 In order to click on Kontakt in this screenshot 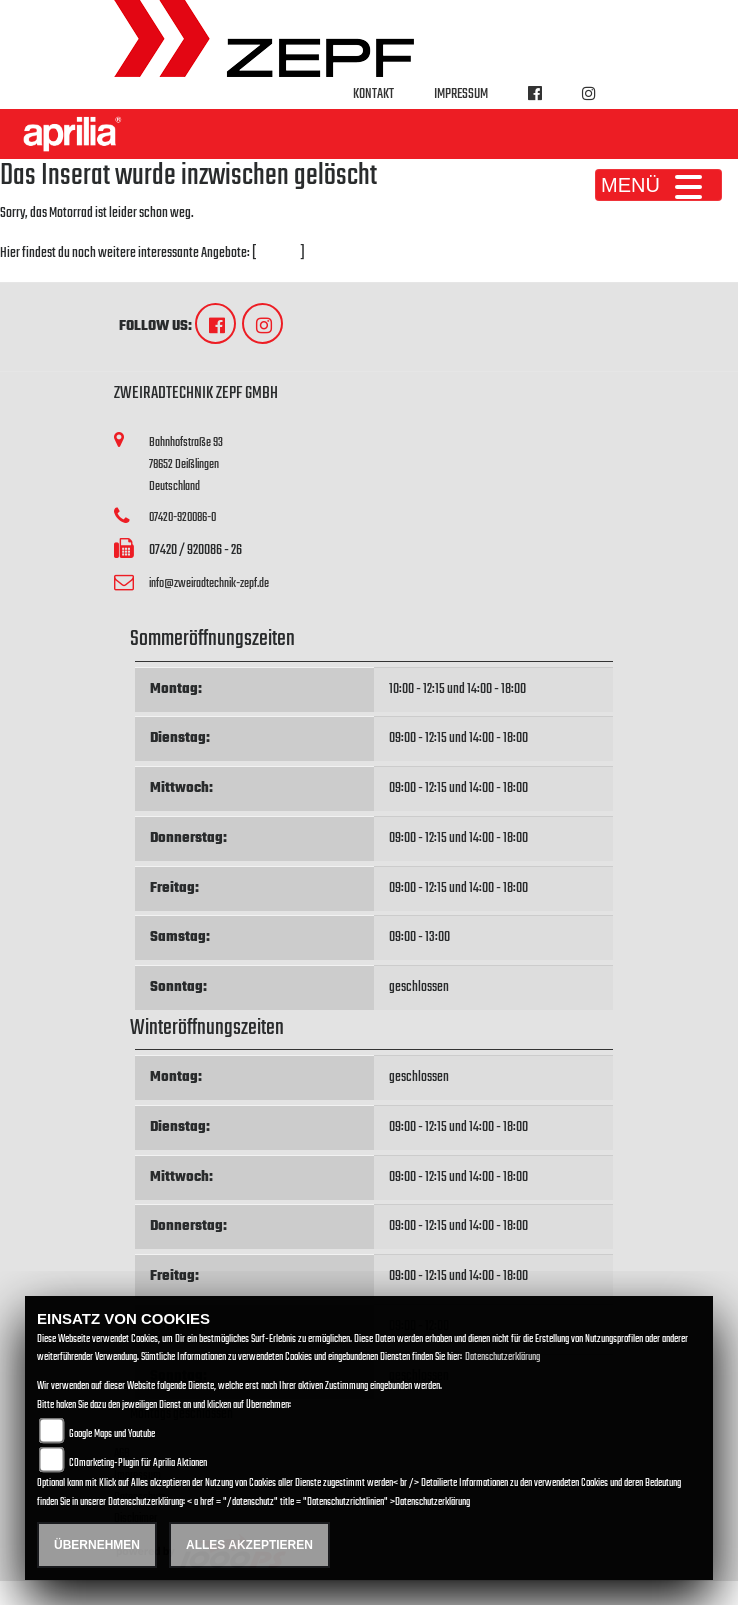, I will do `click(373, 94)`.